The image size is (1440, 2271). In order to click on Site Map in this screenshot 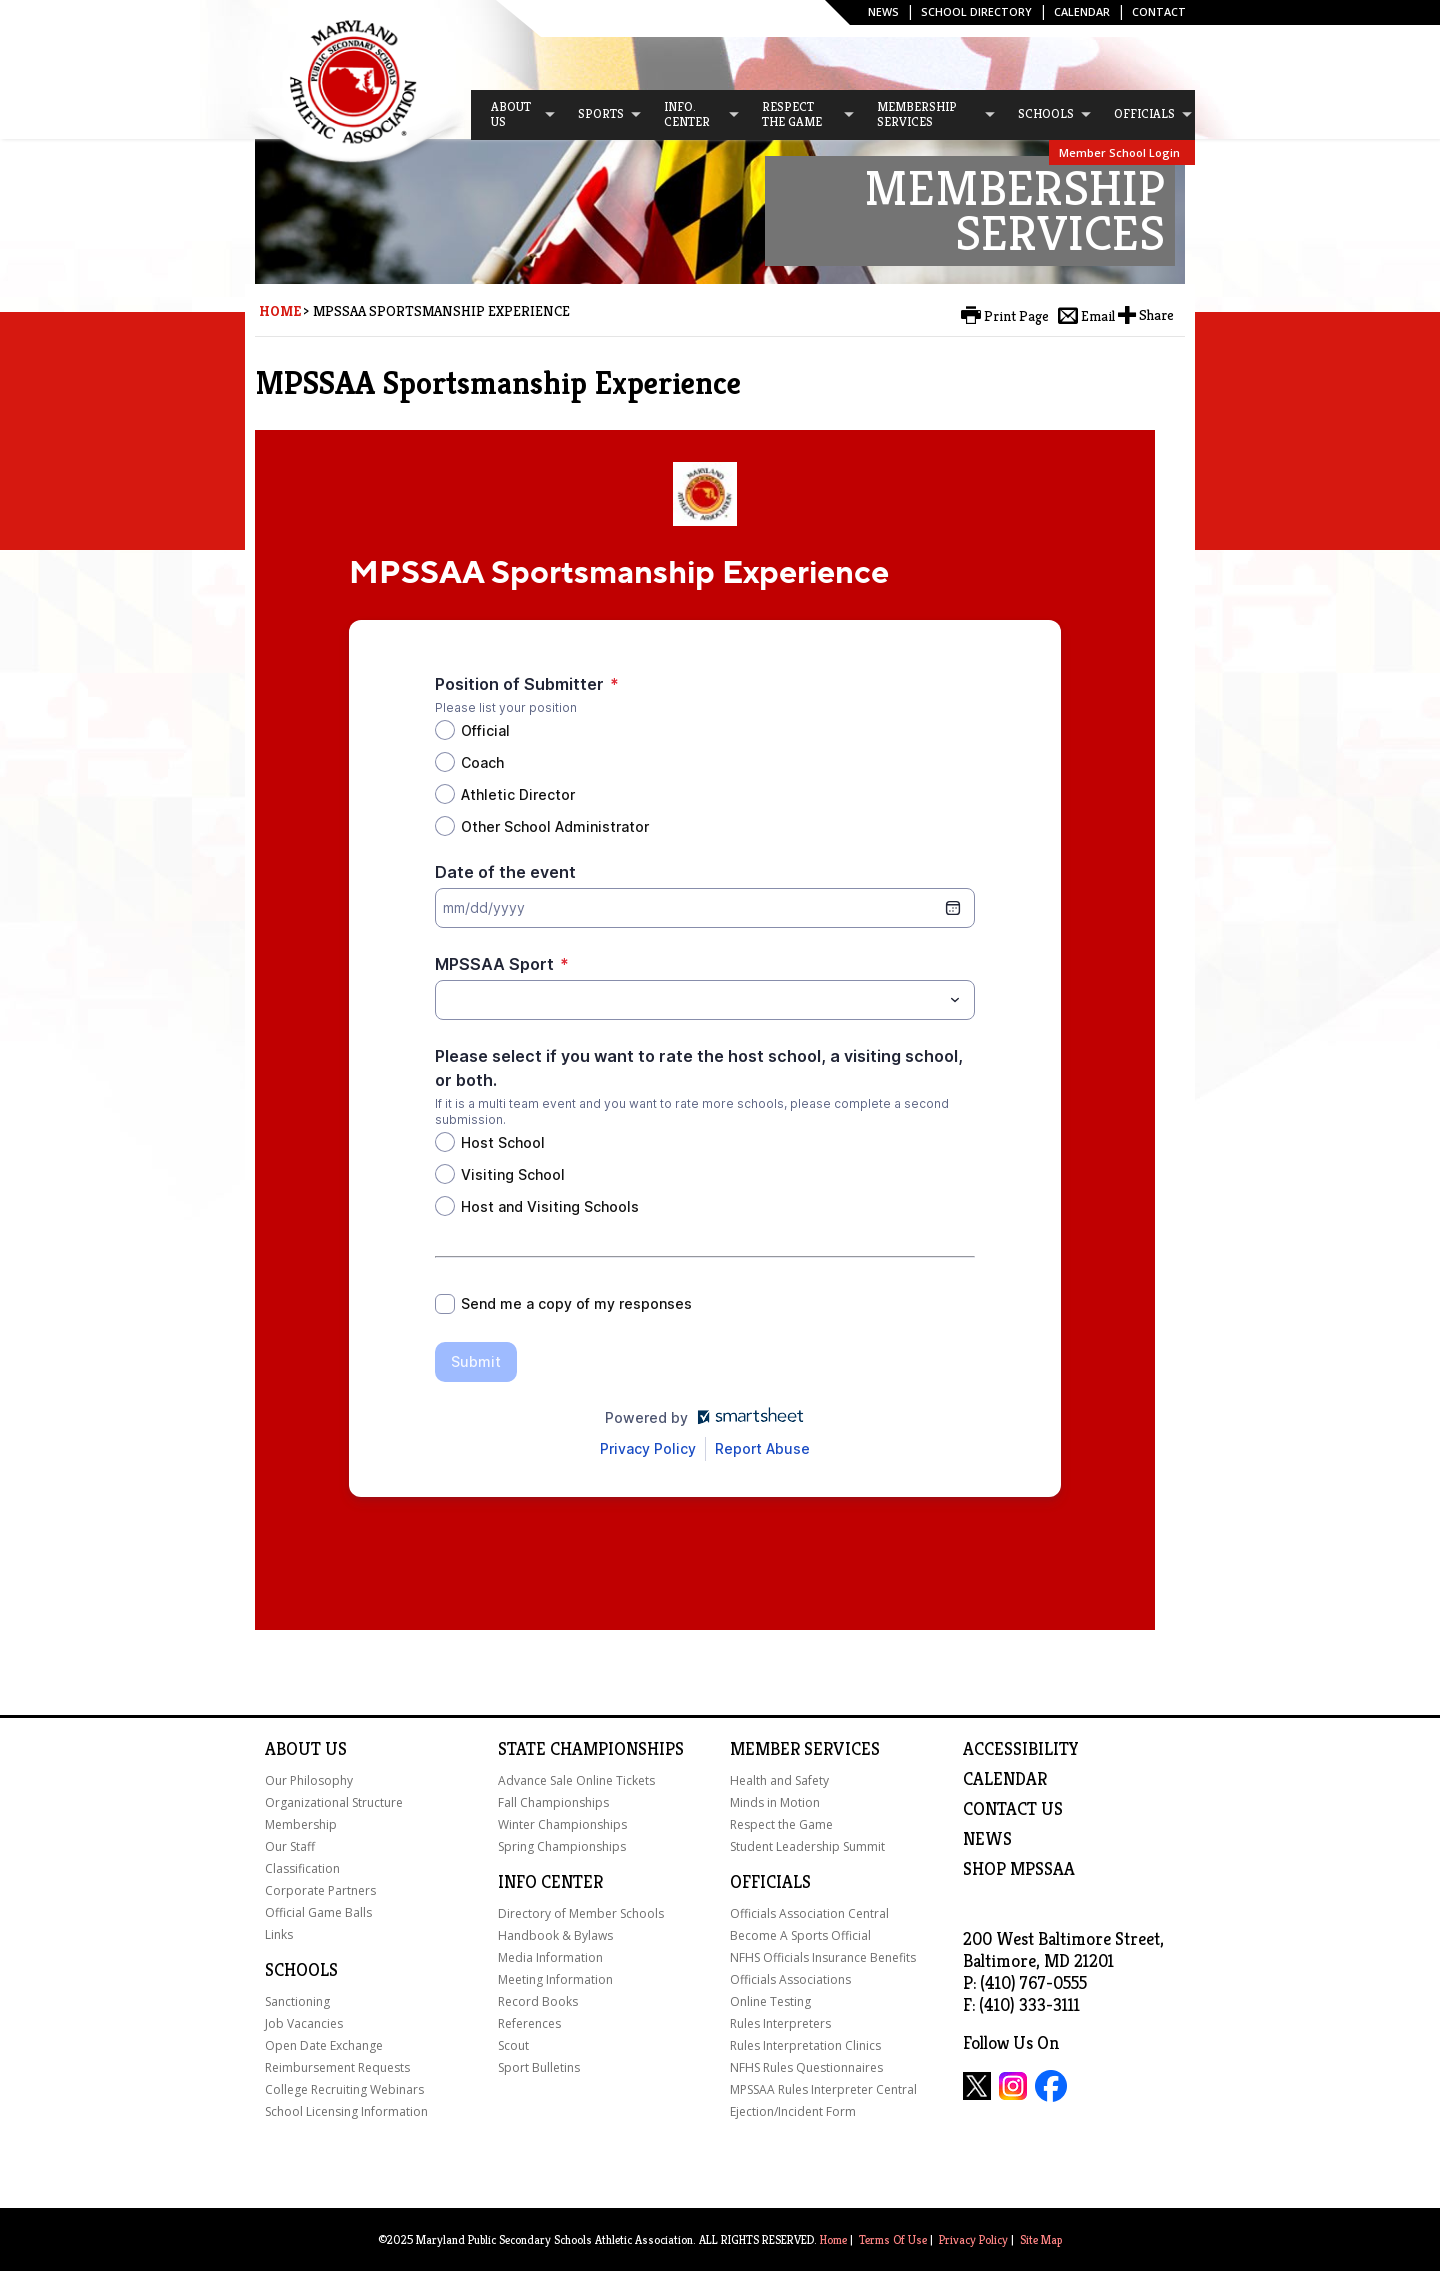, I will do `click(1041, 2239)`.